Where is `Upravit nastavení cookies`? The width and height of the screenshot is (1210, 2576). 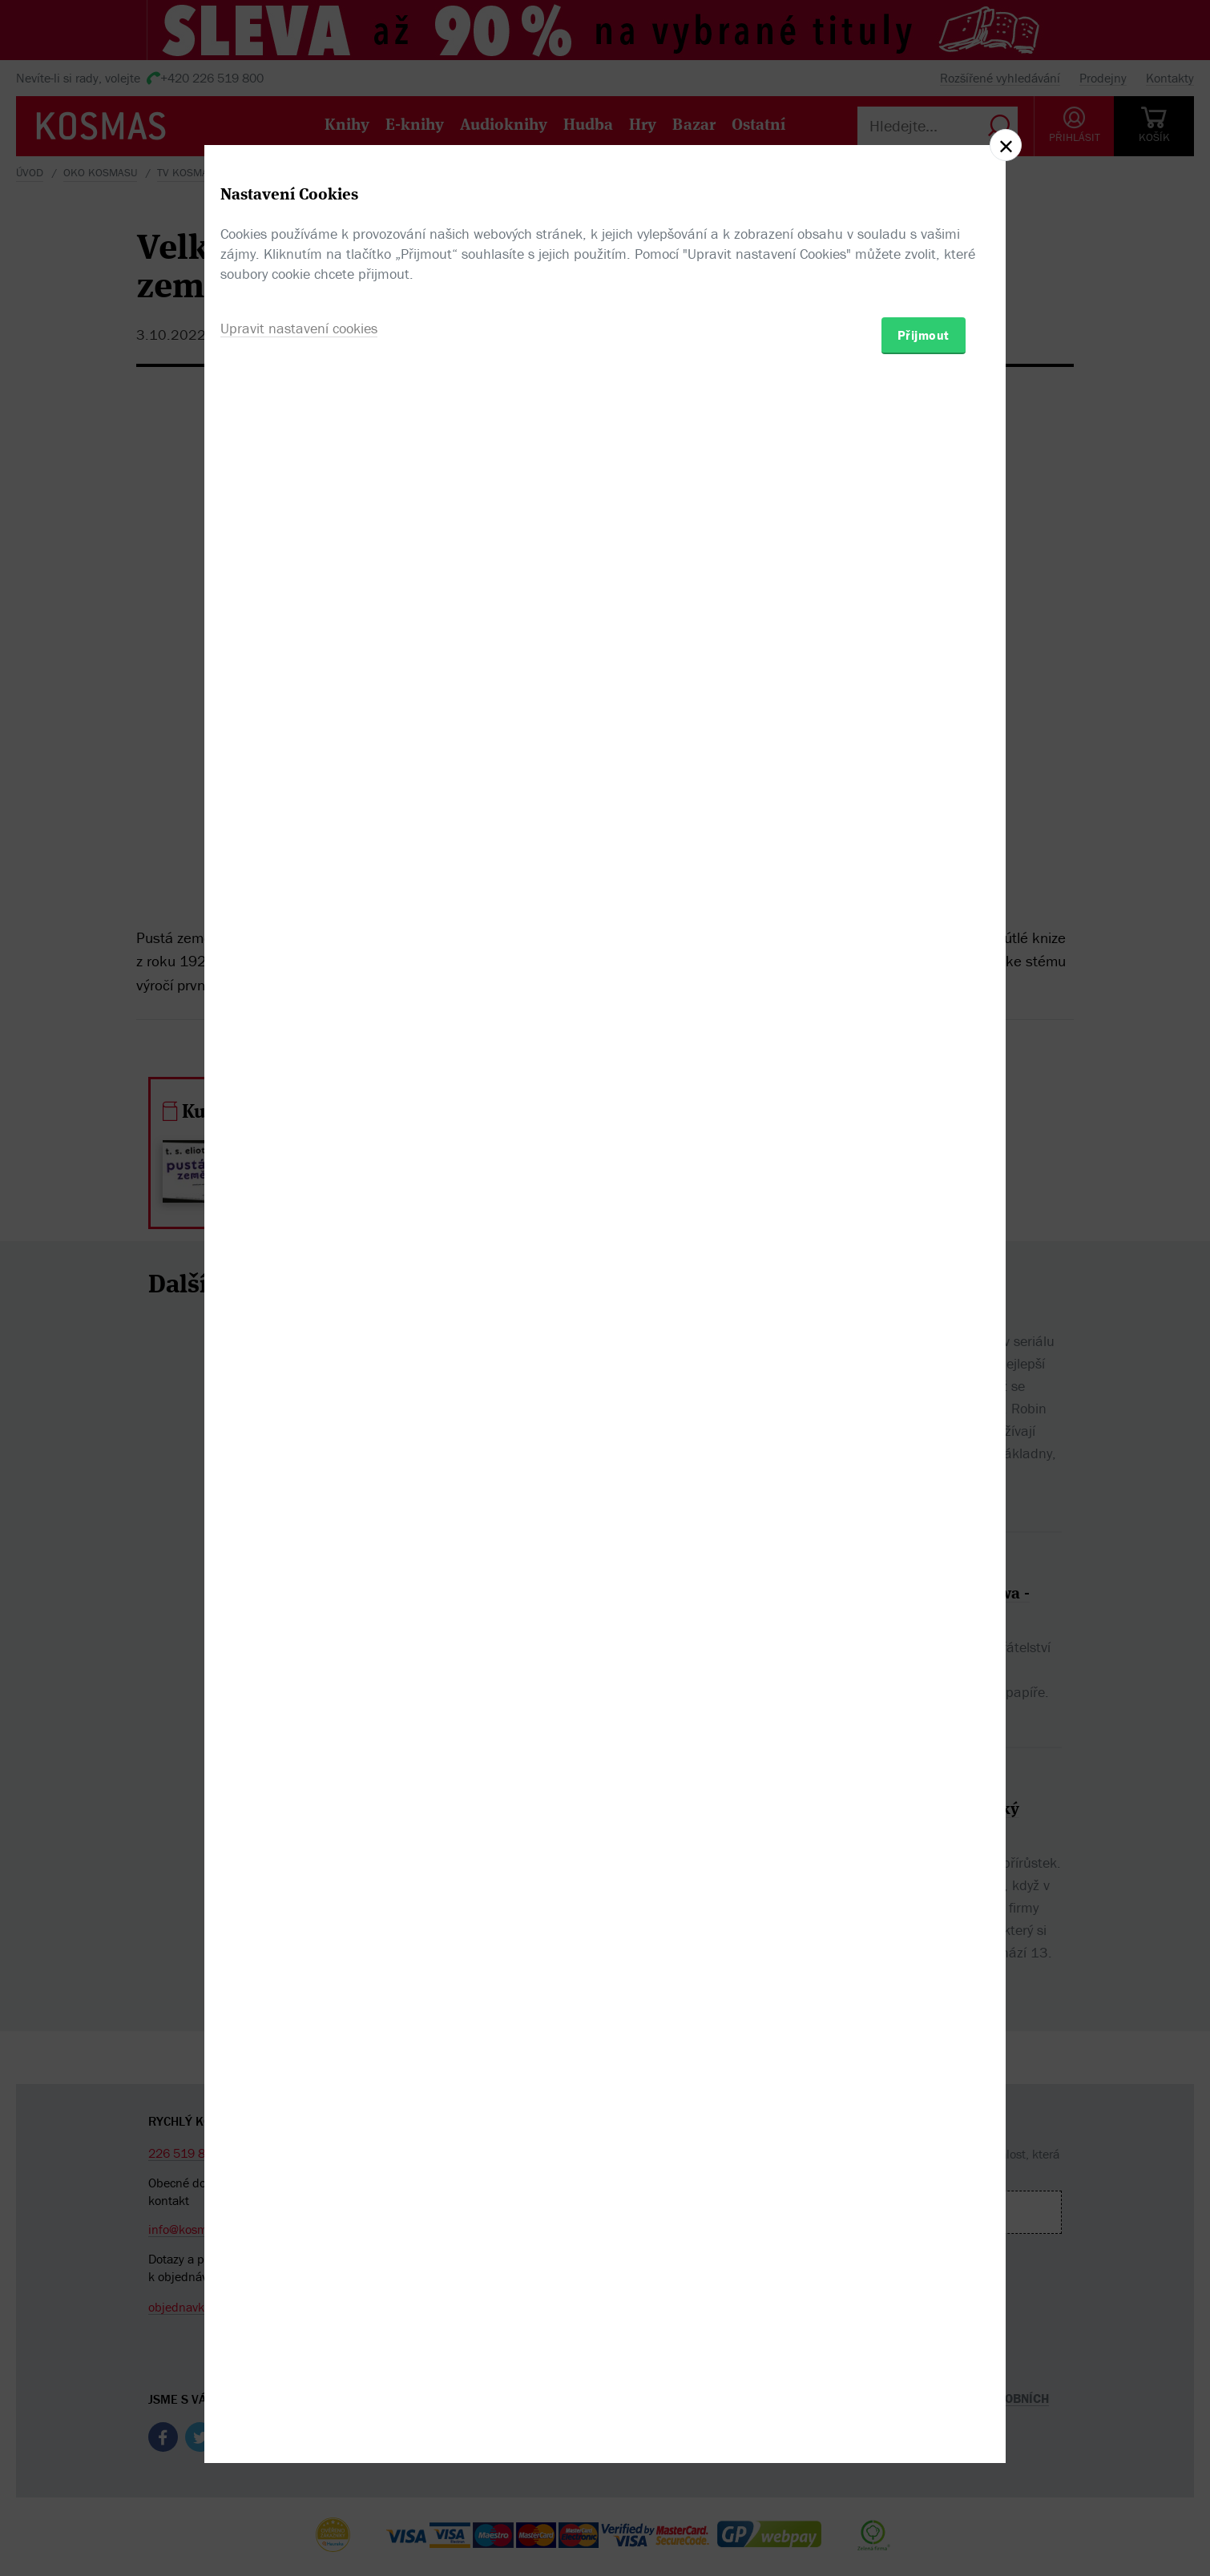
Upravit nastavení cookies is located at coordinates (298, 1374).